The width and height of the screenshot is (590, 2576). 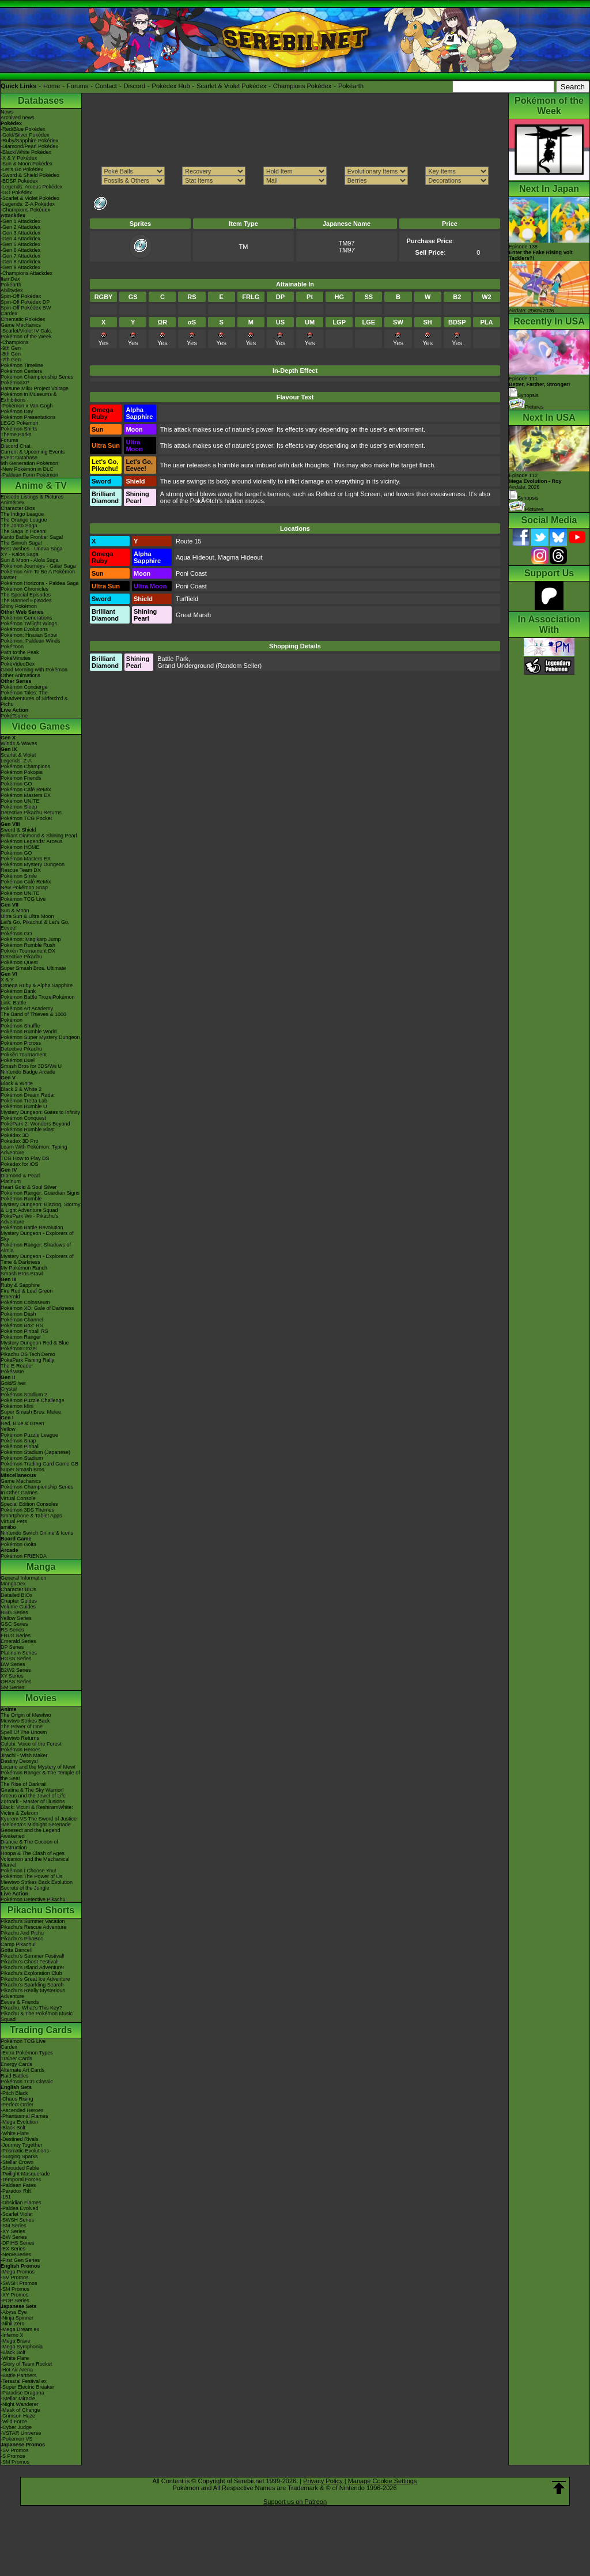 What do you see at coordinates (21, 1043) in the screenshot?
I see `Pokémon Picross` at bounding box center [21, 1043].